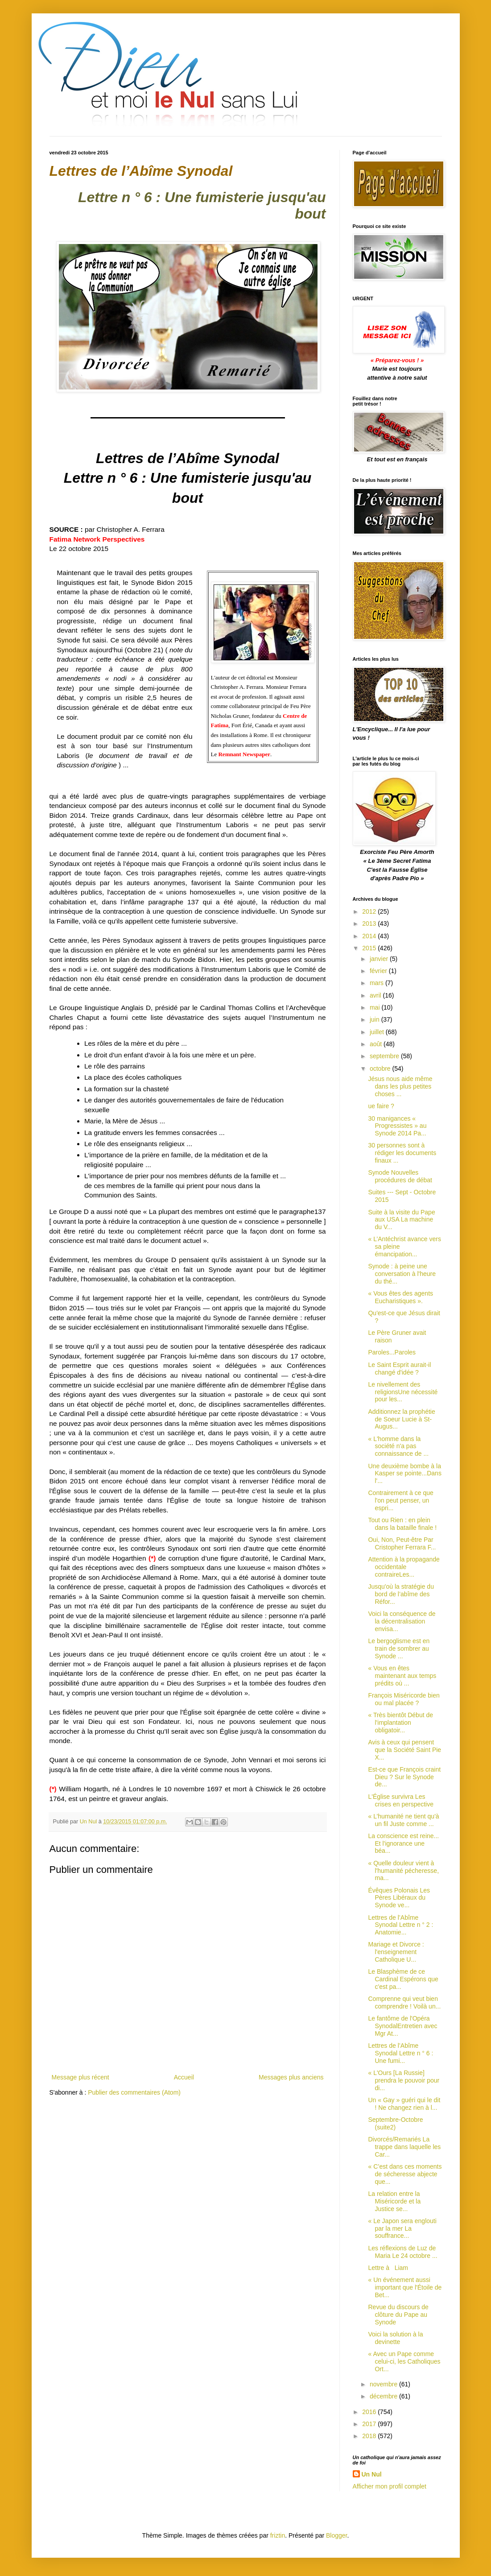  I want to click on septembre, so click(385, 1056).